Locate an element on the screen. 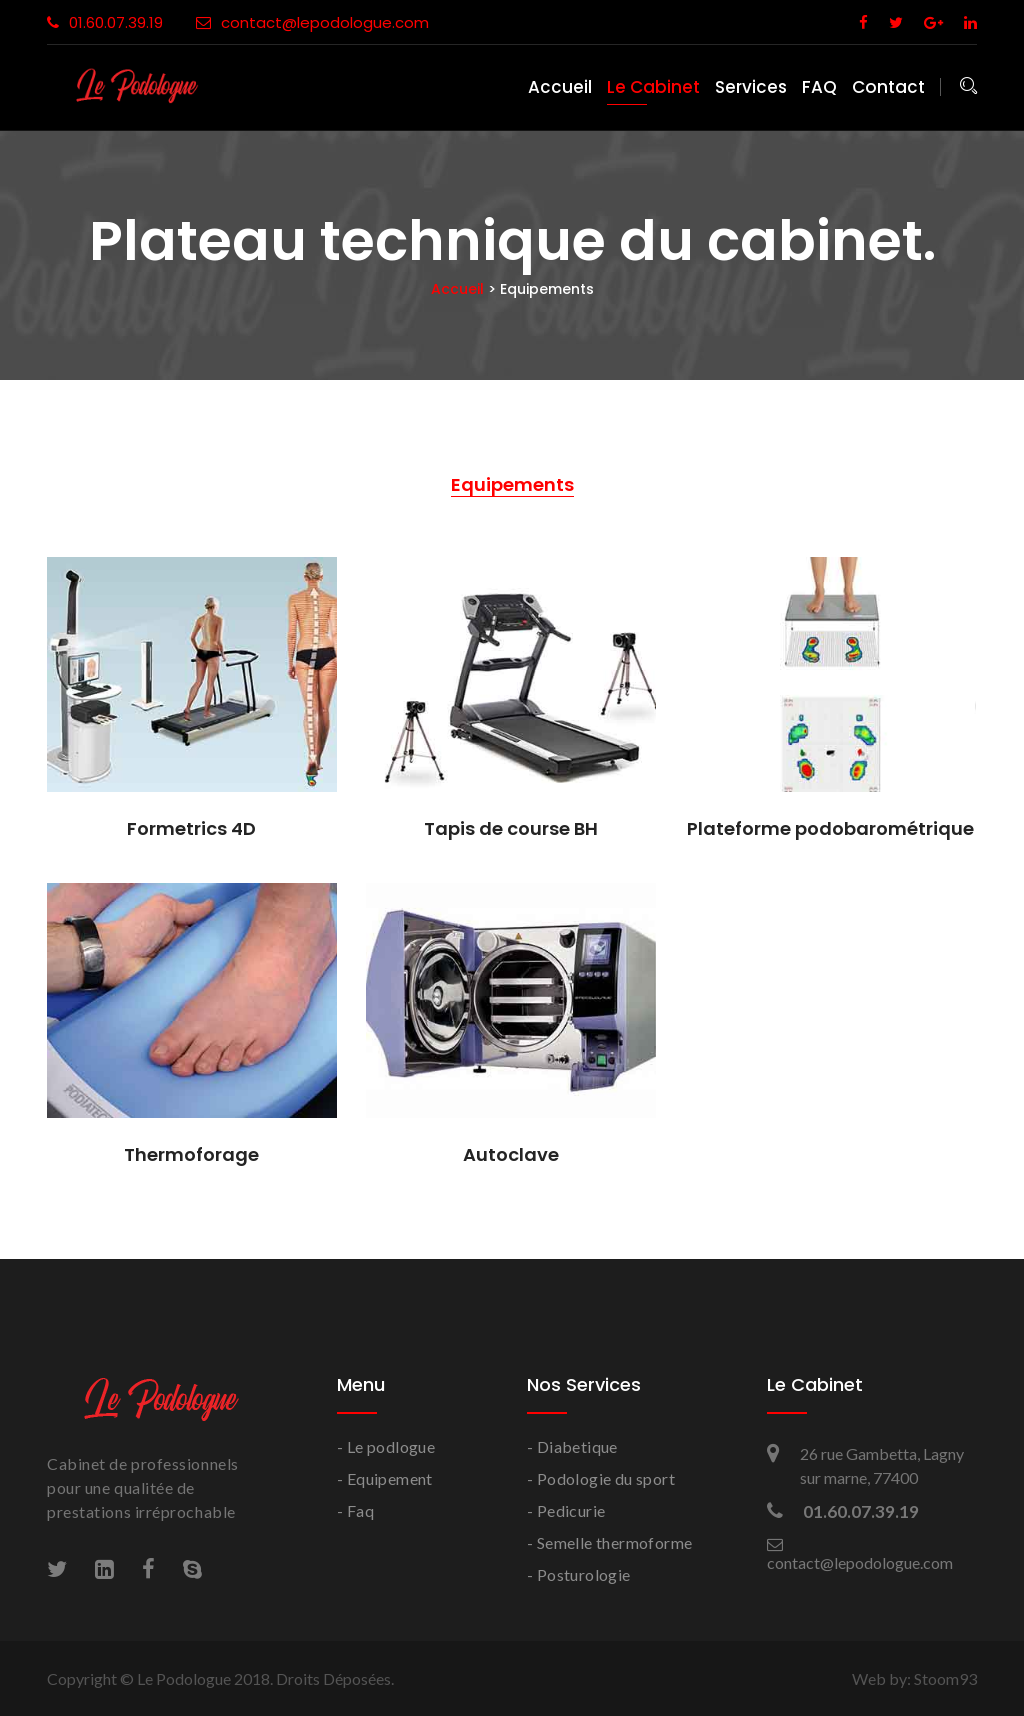 This screenshot has width=1024, height=1716. Tapis de course BH is located at coordinates (511, 827).